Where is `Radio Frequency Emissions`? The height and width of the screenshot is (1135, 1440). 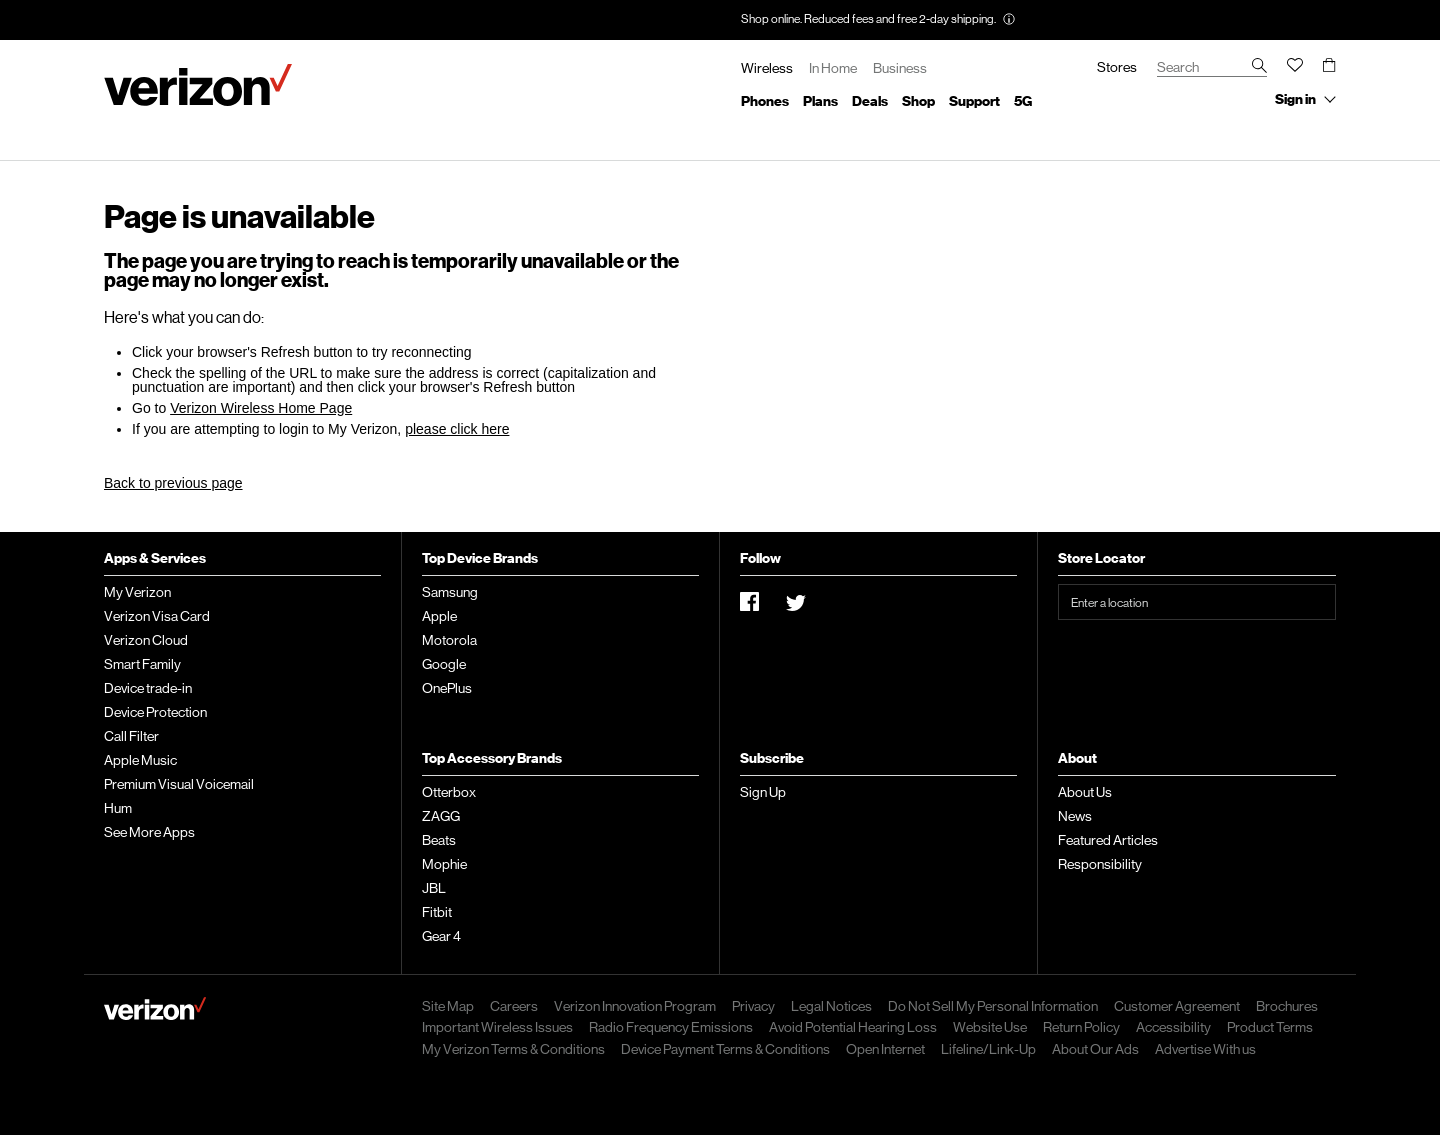 Radio Frequency Emissions is located at coordinates (671, 1027).